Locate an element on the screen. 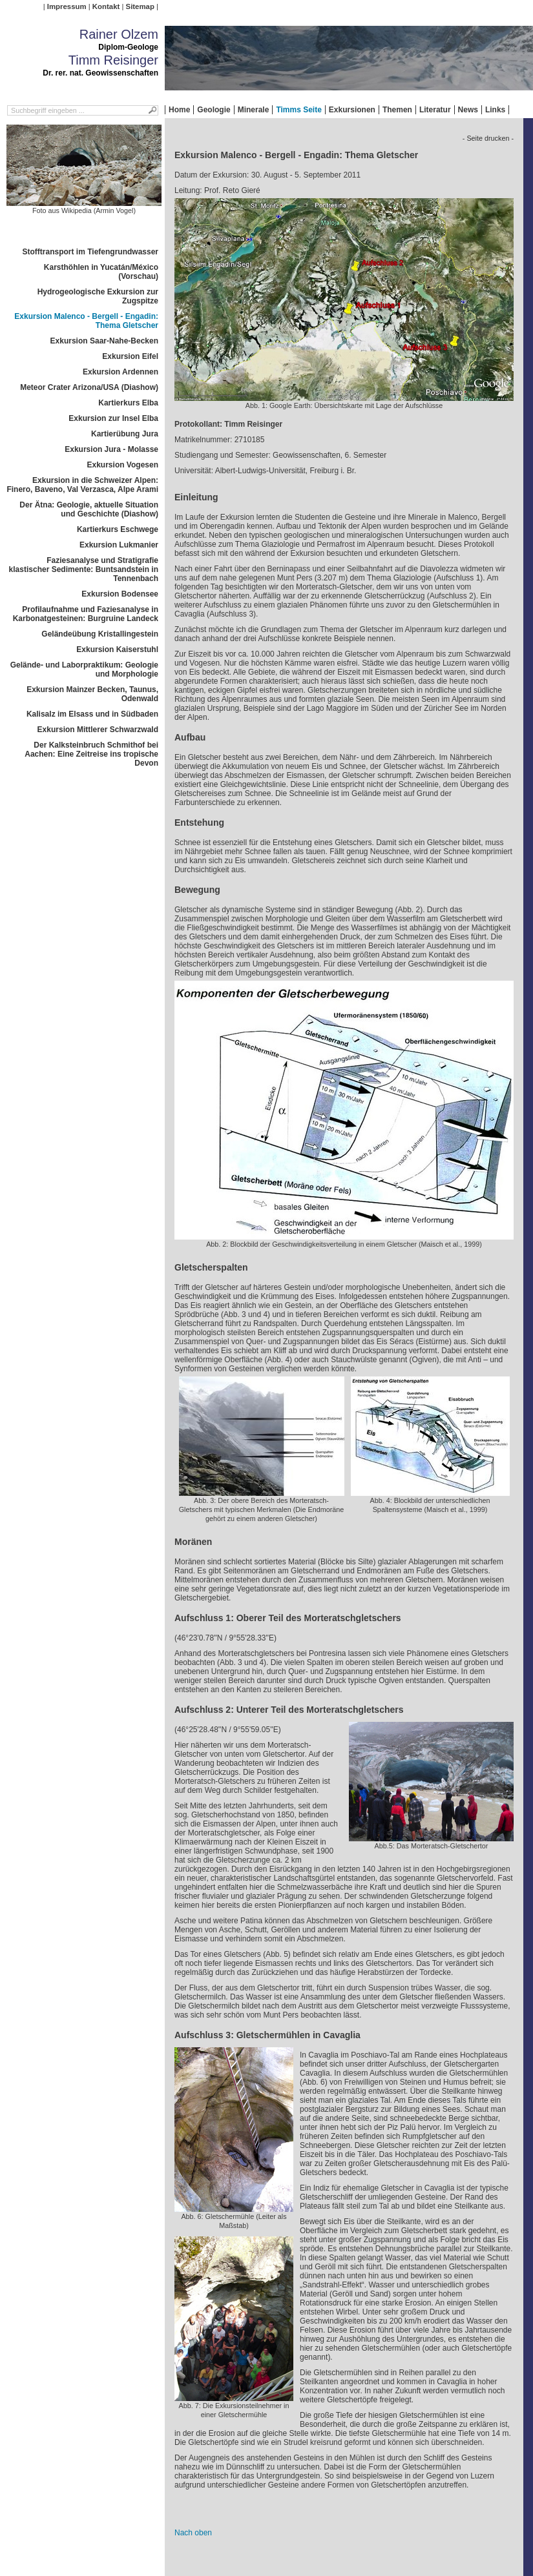 This screenshot has height=2576, width=533. Exkursion Saar-Nahe-Becken is located at coordinates (104, 340).